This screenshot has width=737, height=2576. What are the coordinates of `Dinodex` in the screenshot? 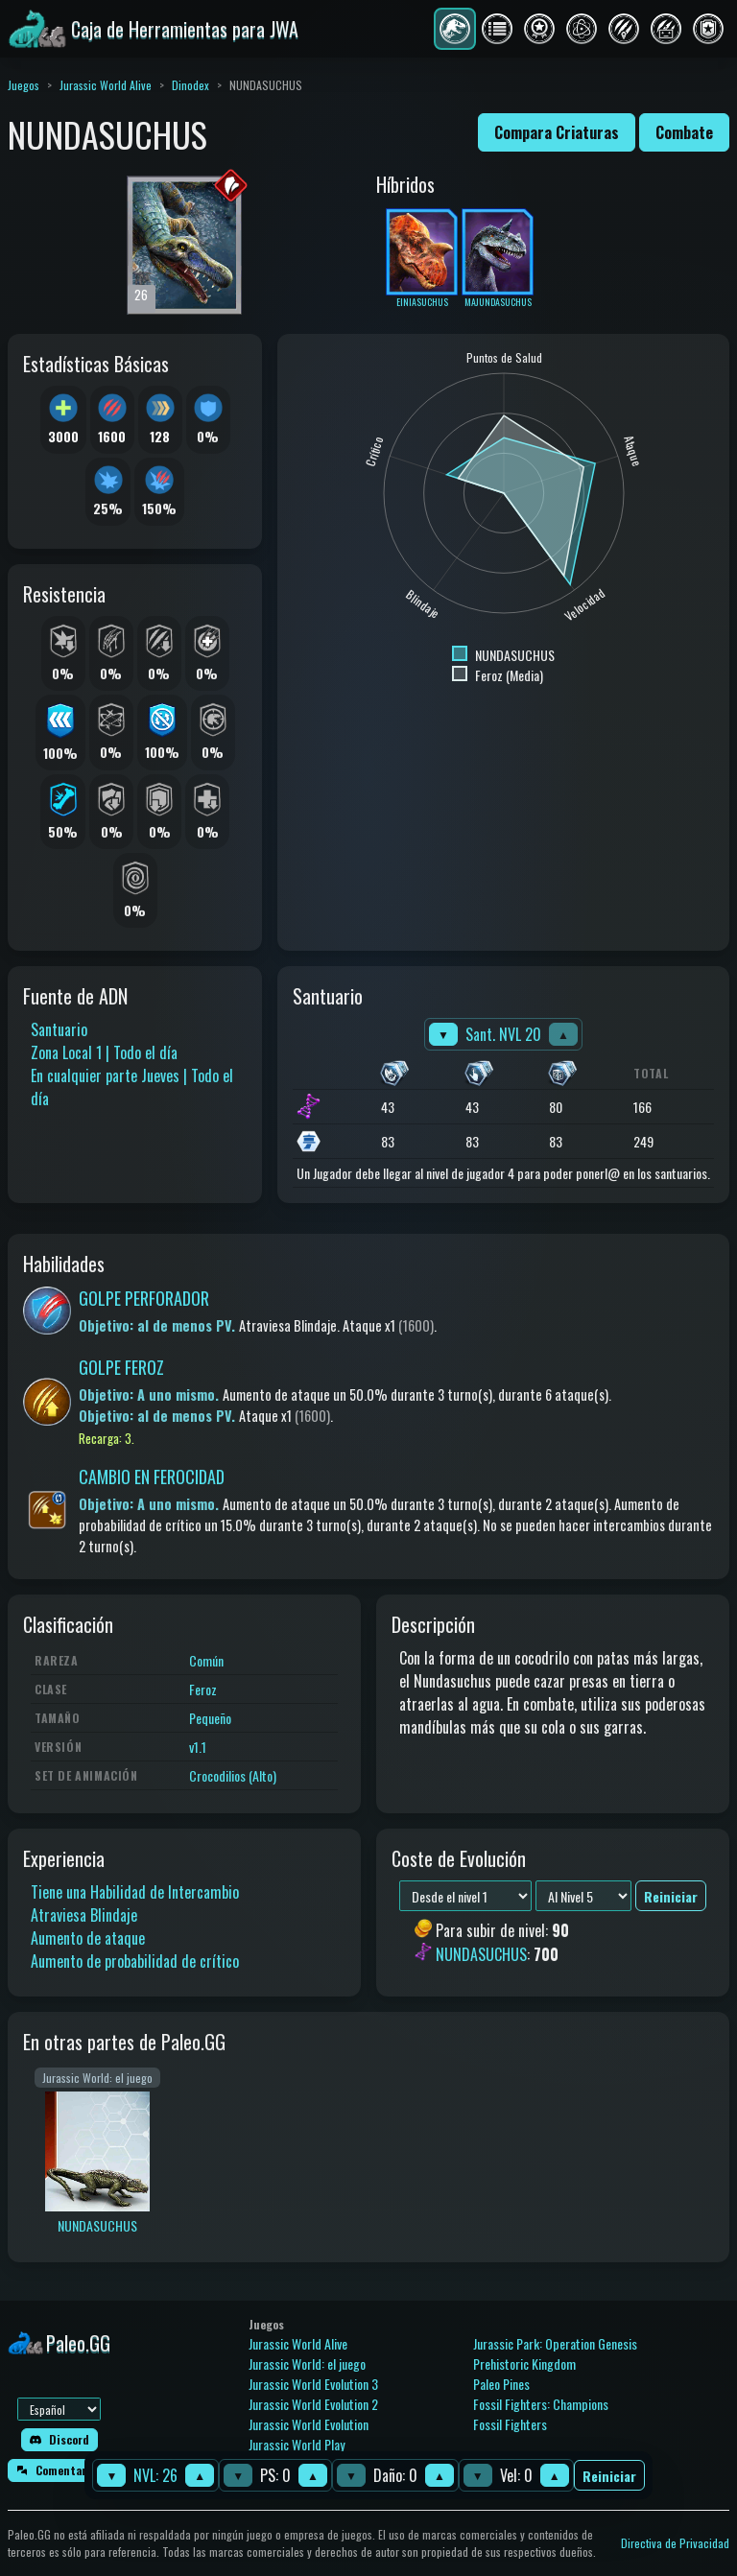 It's located at (190, 85).